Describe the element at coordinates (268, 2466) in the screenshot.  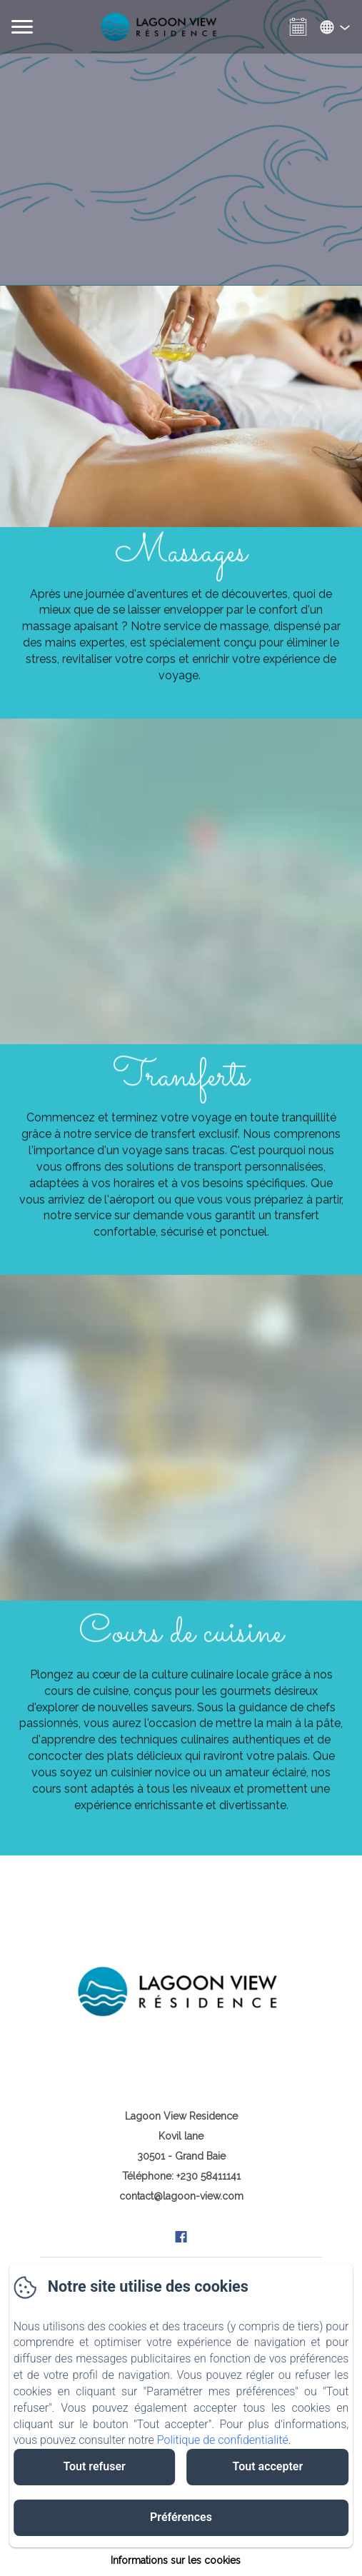
I see `Tout accepter` at that location.